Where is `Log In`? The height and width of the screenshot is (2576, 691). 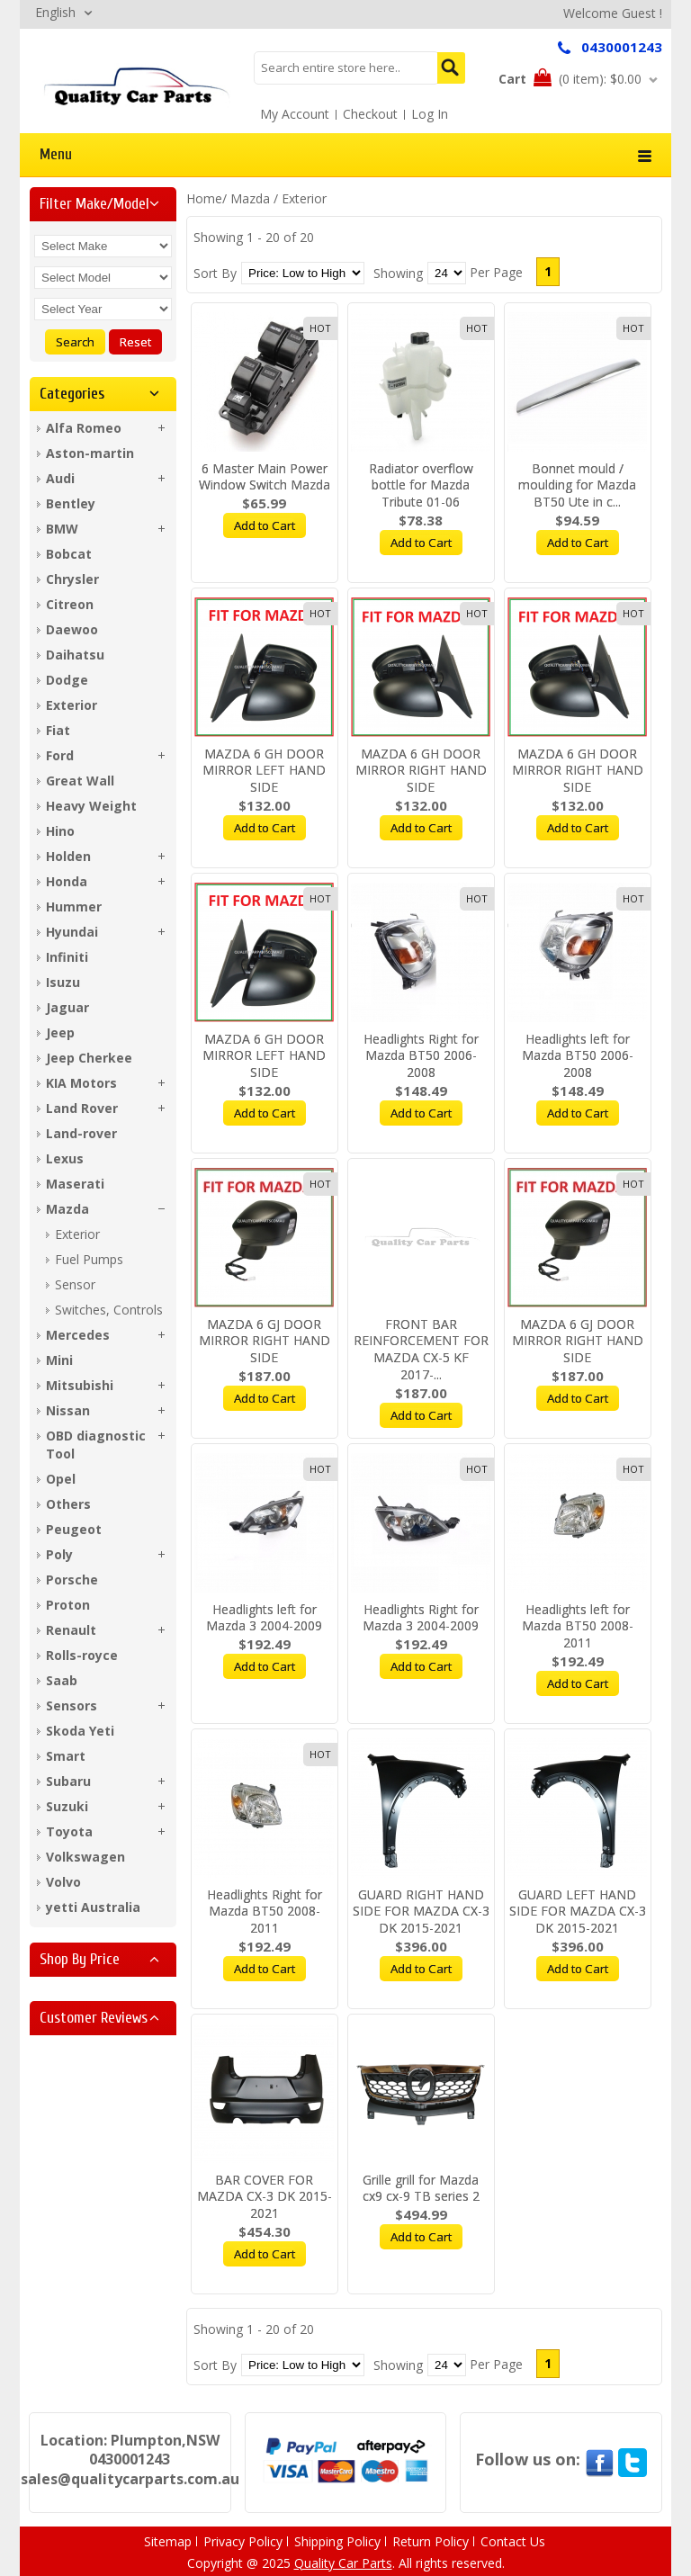
Log In is located at coordinates (429, 113).